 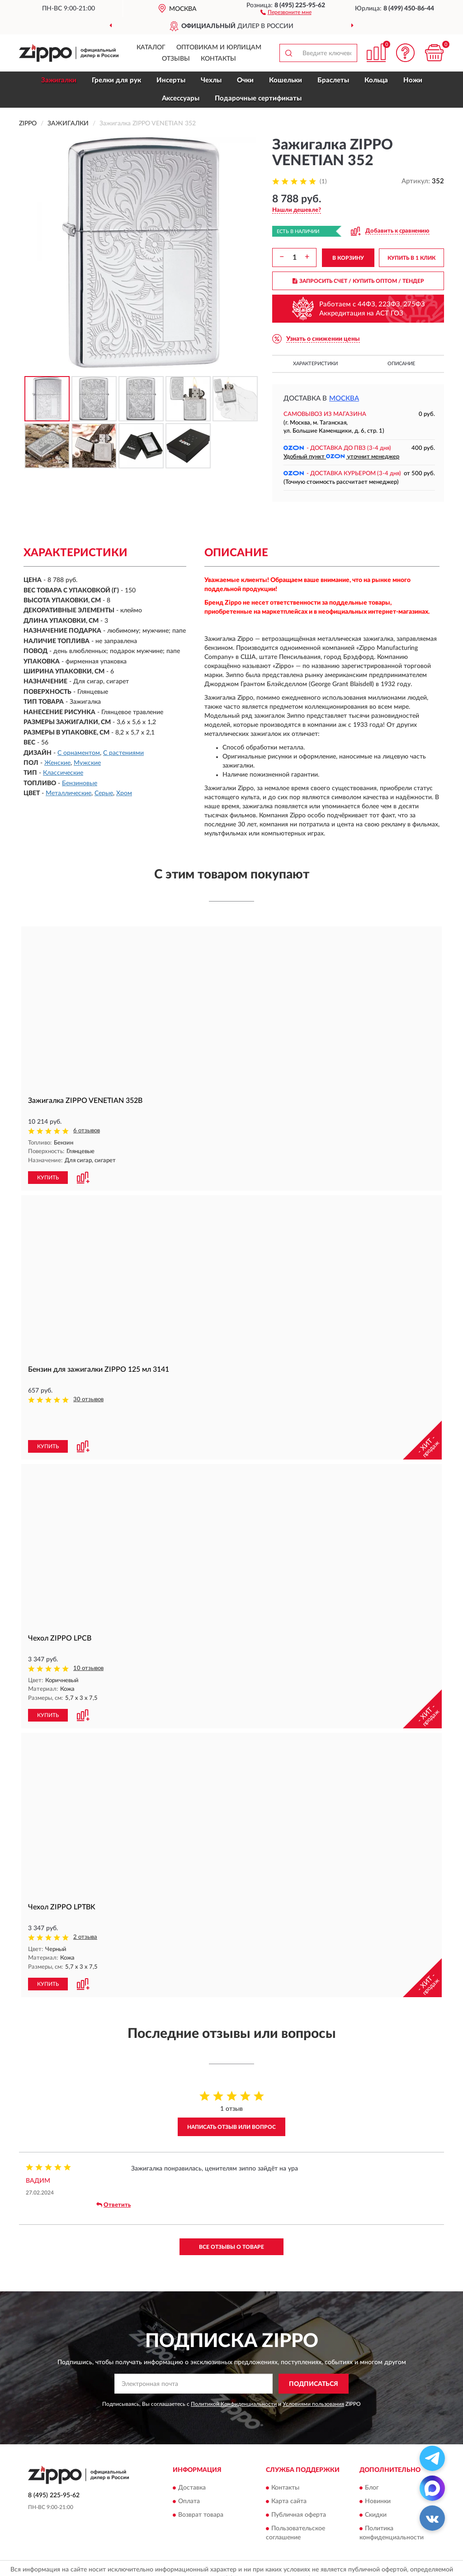 I want to click on Бензиновые, so click(x=79, y=783).